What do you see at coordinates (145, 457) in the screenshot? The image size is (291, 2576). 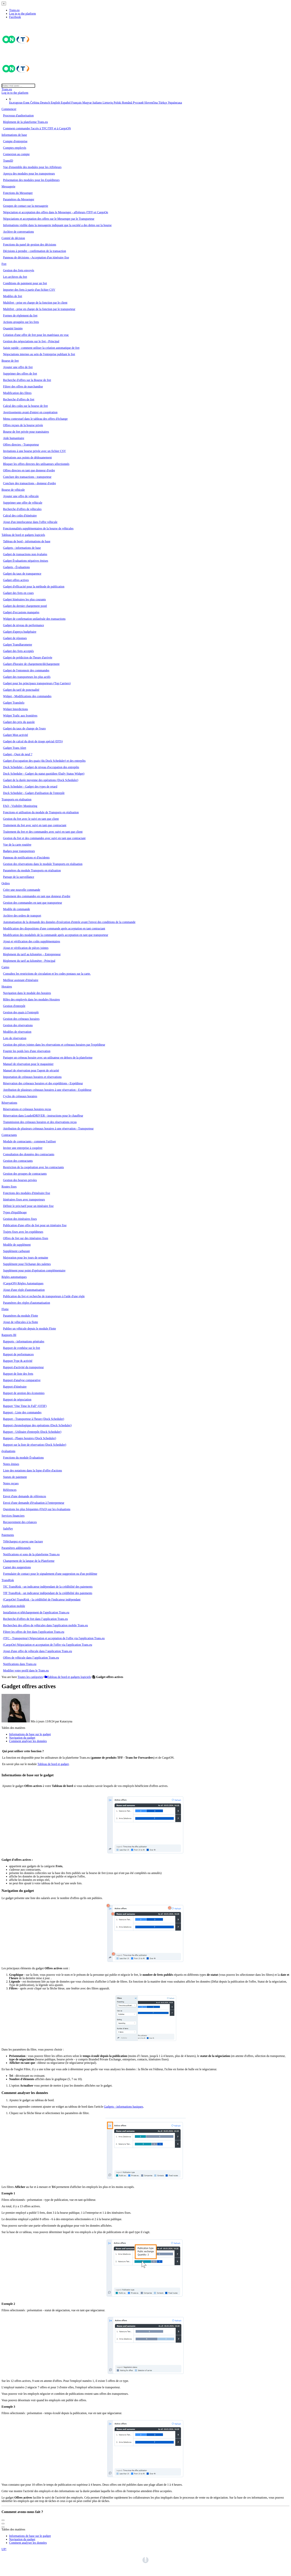 I see `[Article Opérations aux points de dédouanement]` at bounding box center [145, 457].